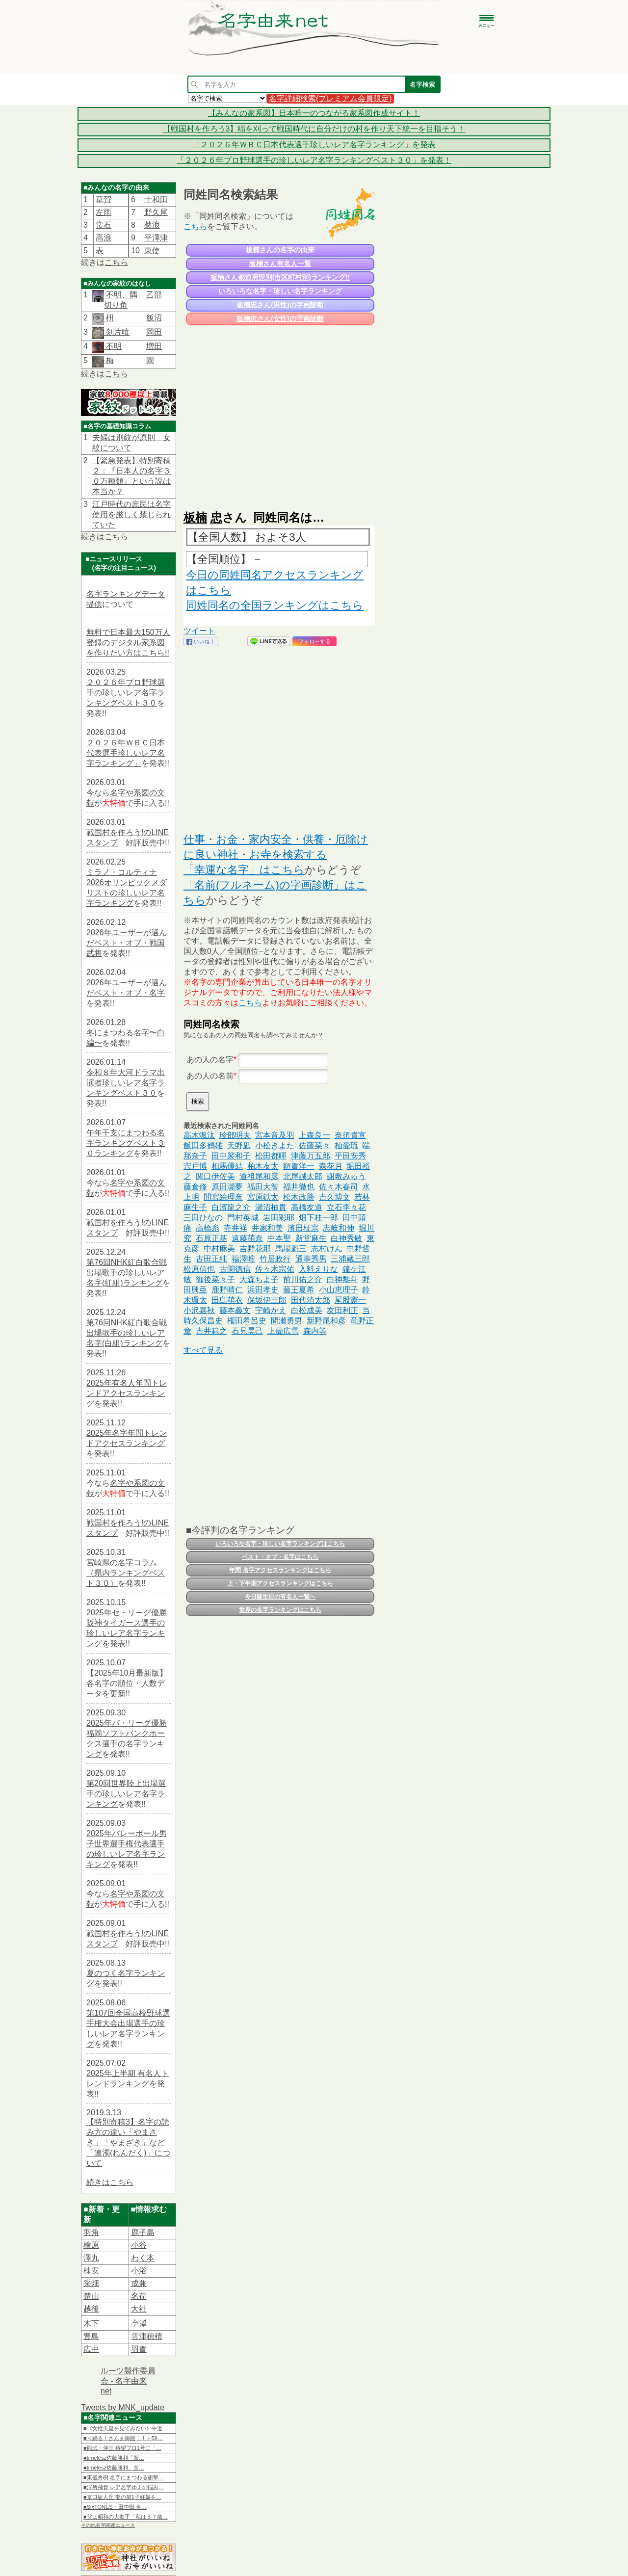 The height and width of the screenshot is (2576, 628). What do you see at coordinates (275, 605) in the screenshot?
I see `同姓同名の全国ランキングはこちら` at bounding box center [275, 605].